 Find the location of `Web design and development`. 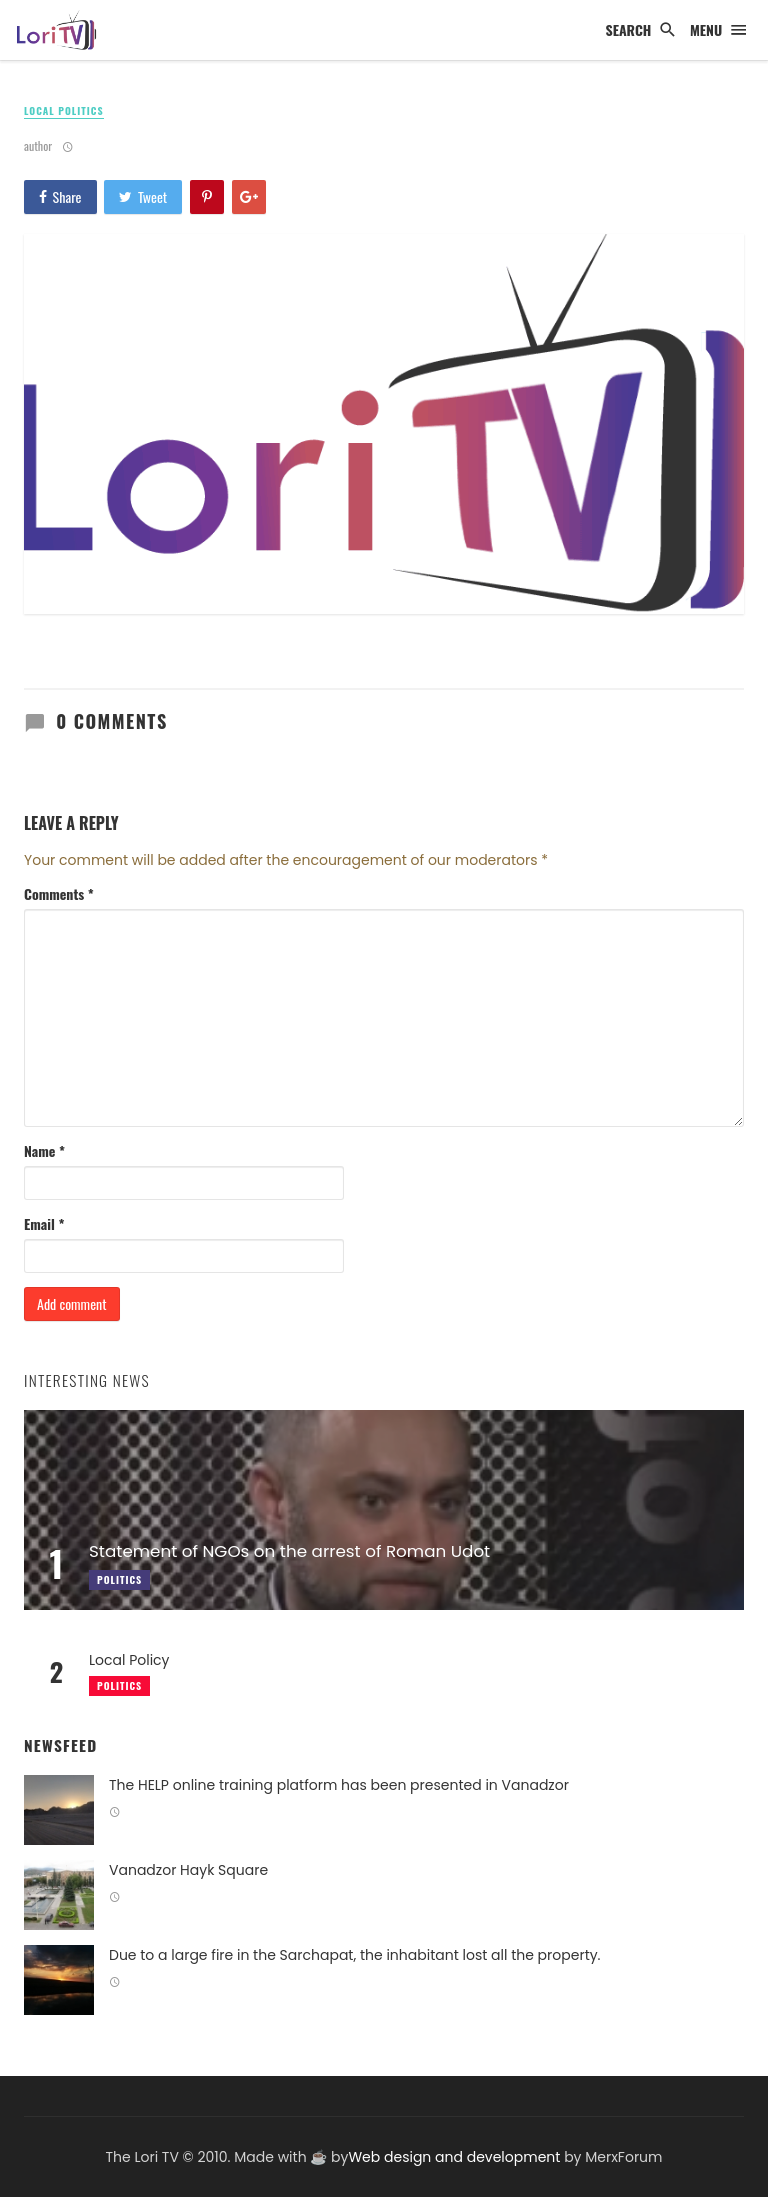

Web design and development is located at coordinates (454, 2157).